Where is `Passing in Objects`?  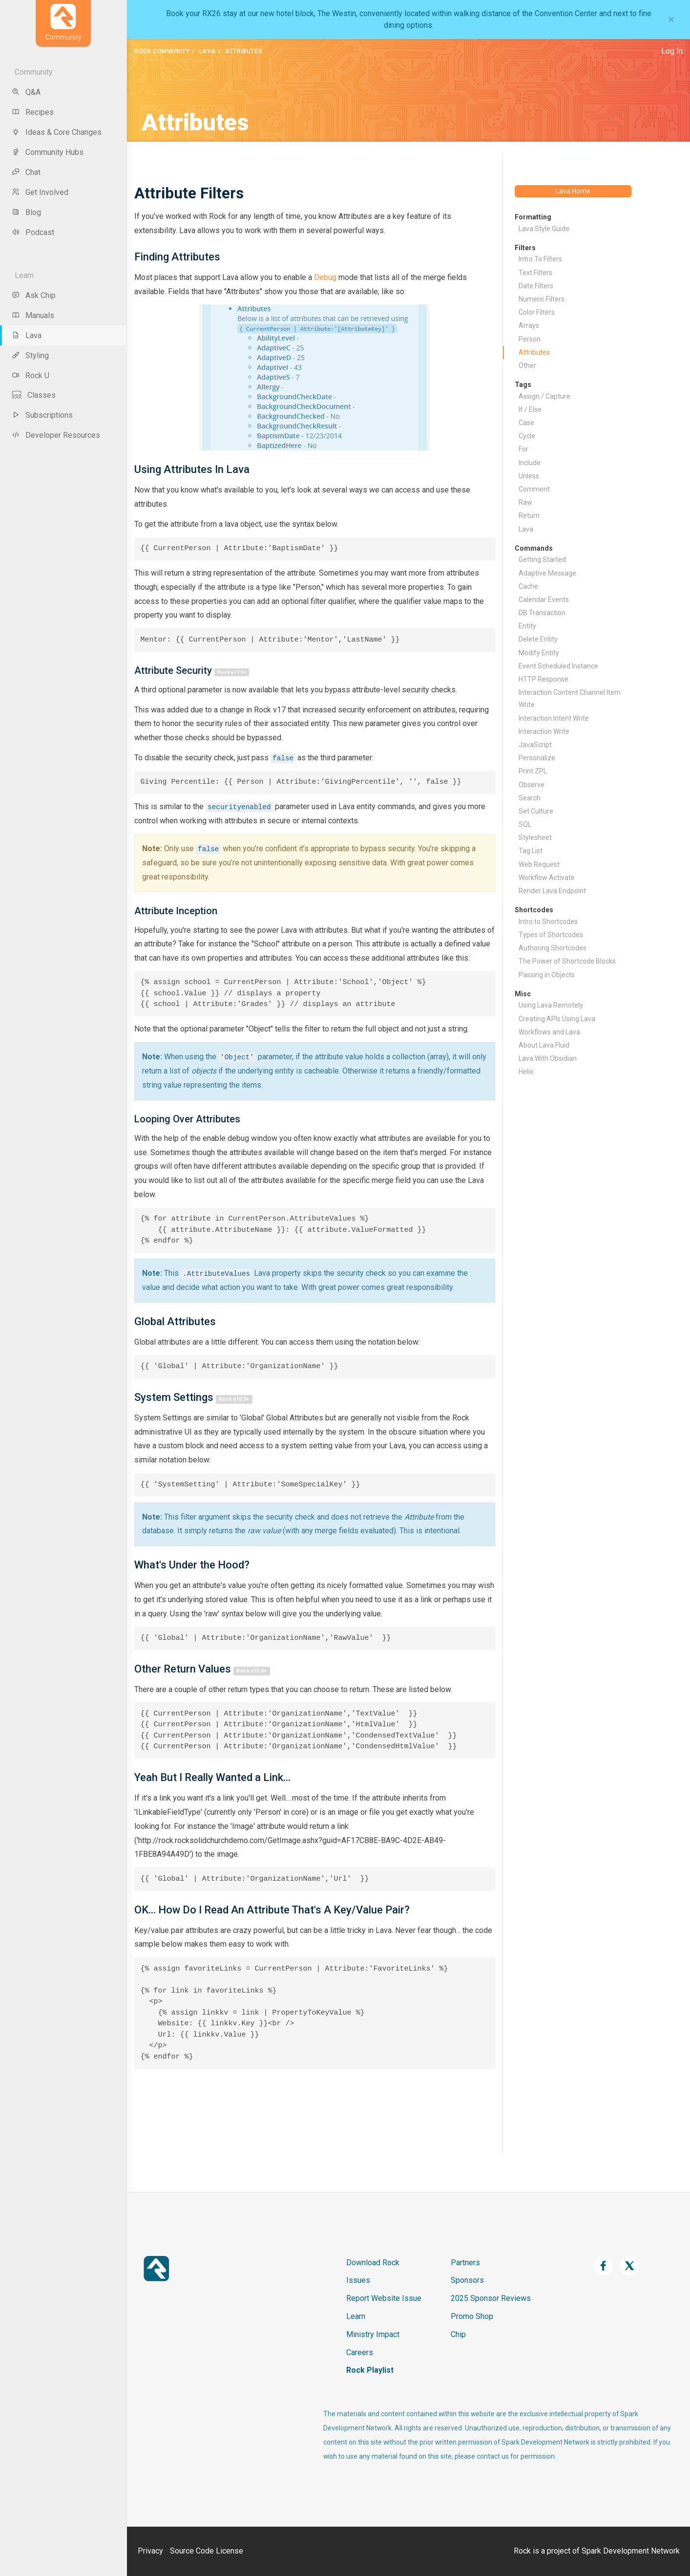
Passing in Objects is located at coordinates (547, 975).